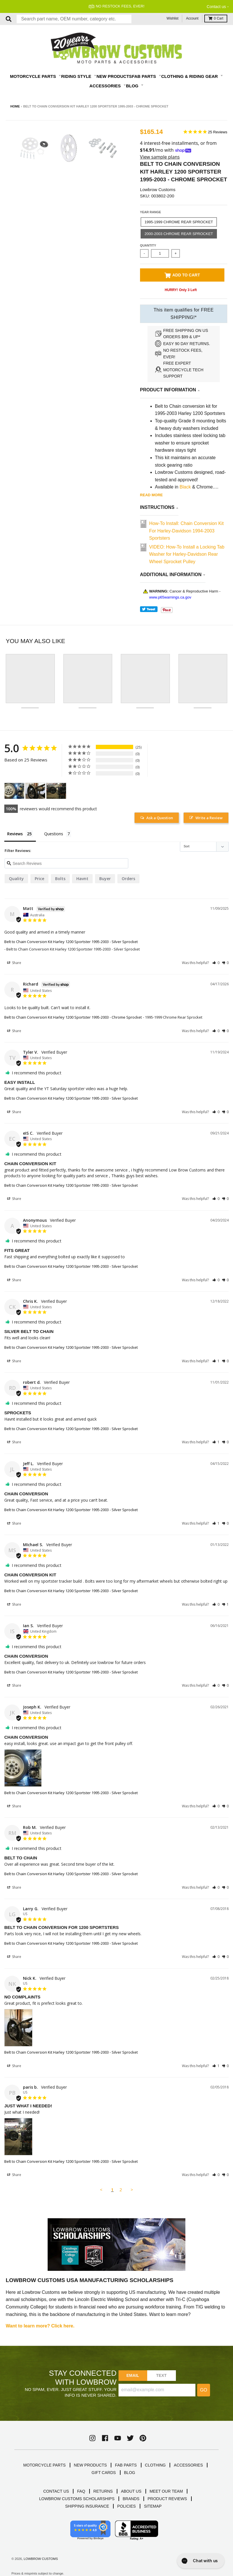 The width and height of the screenshot is (233, 2576). Describe the element at coordinates (14, 962) in the screenshot. I see `Share [button]` at that location.